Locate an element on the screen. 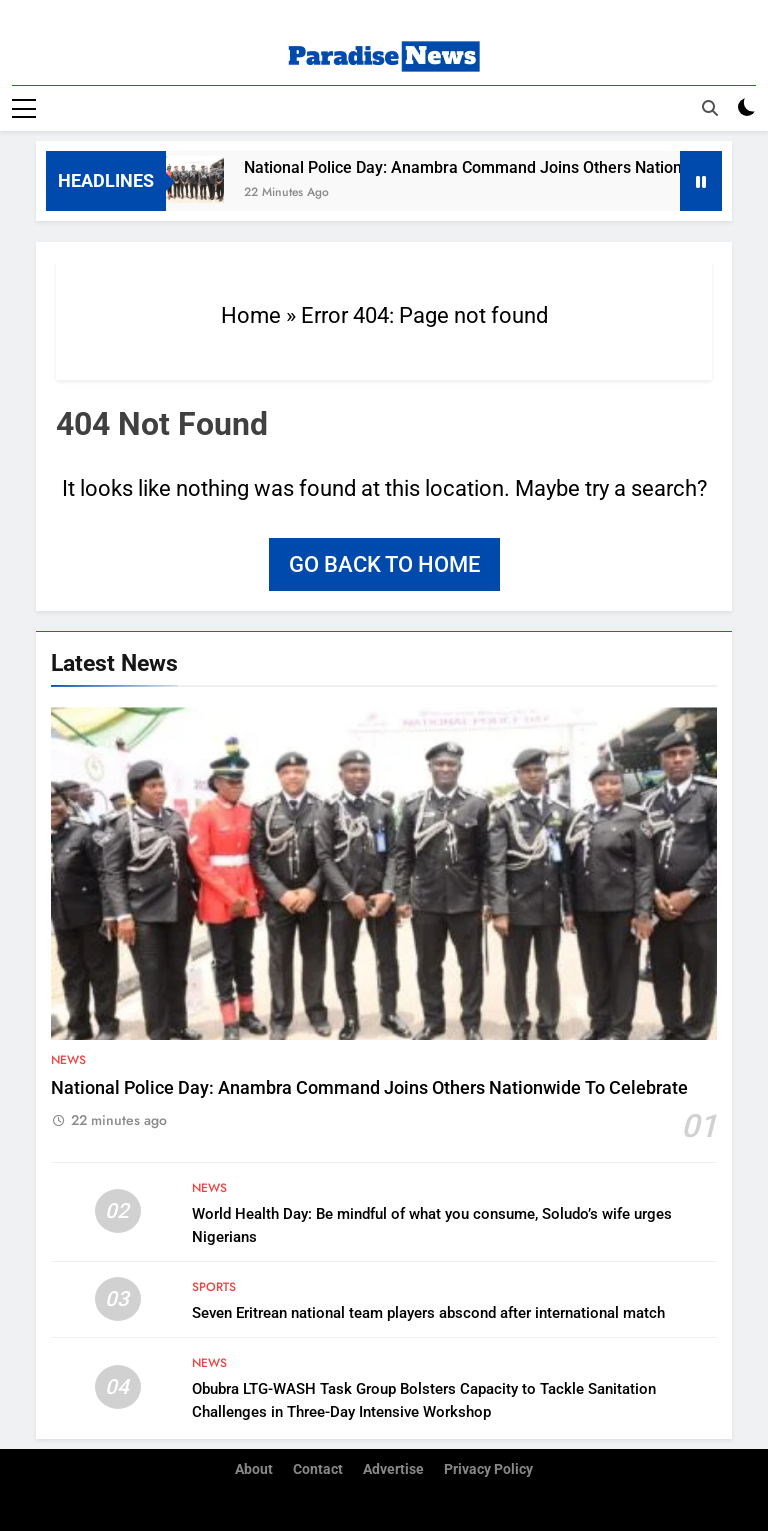  Advertise is located at coordinates (393, 1469).